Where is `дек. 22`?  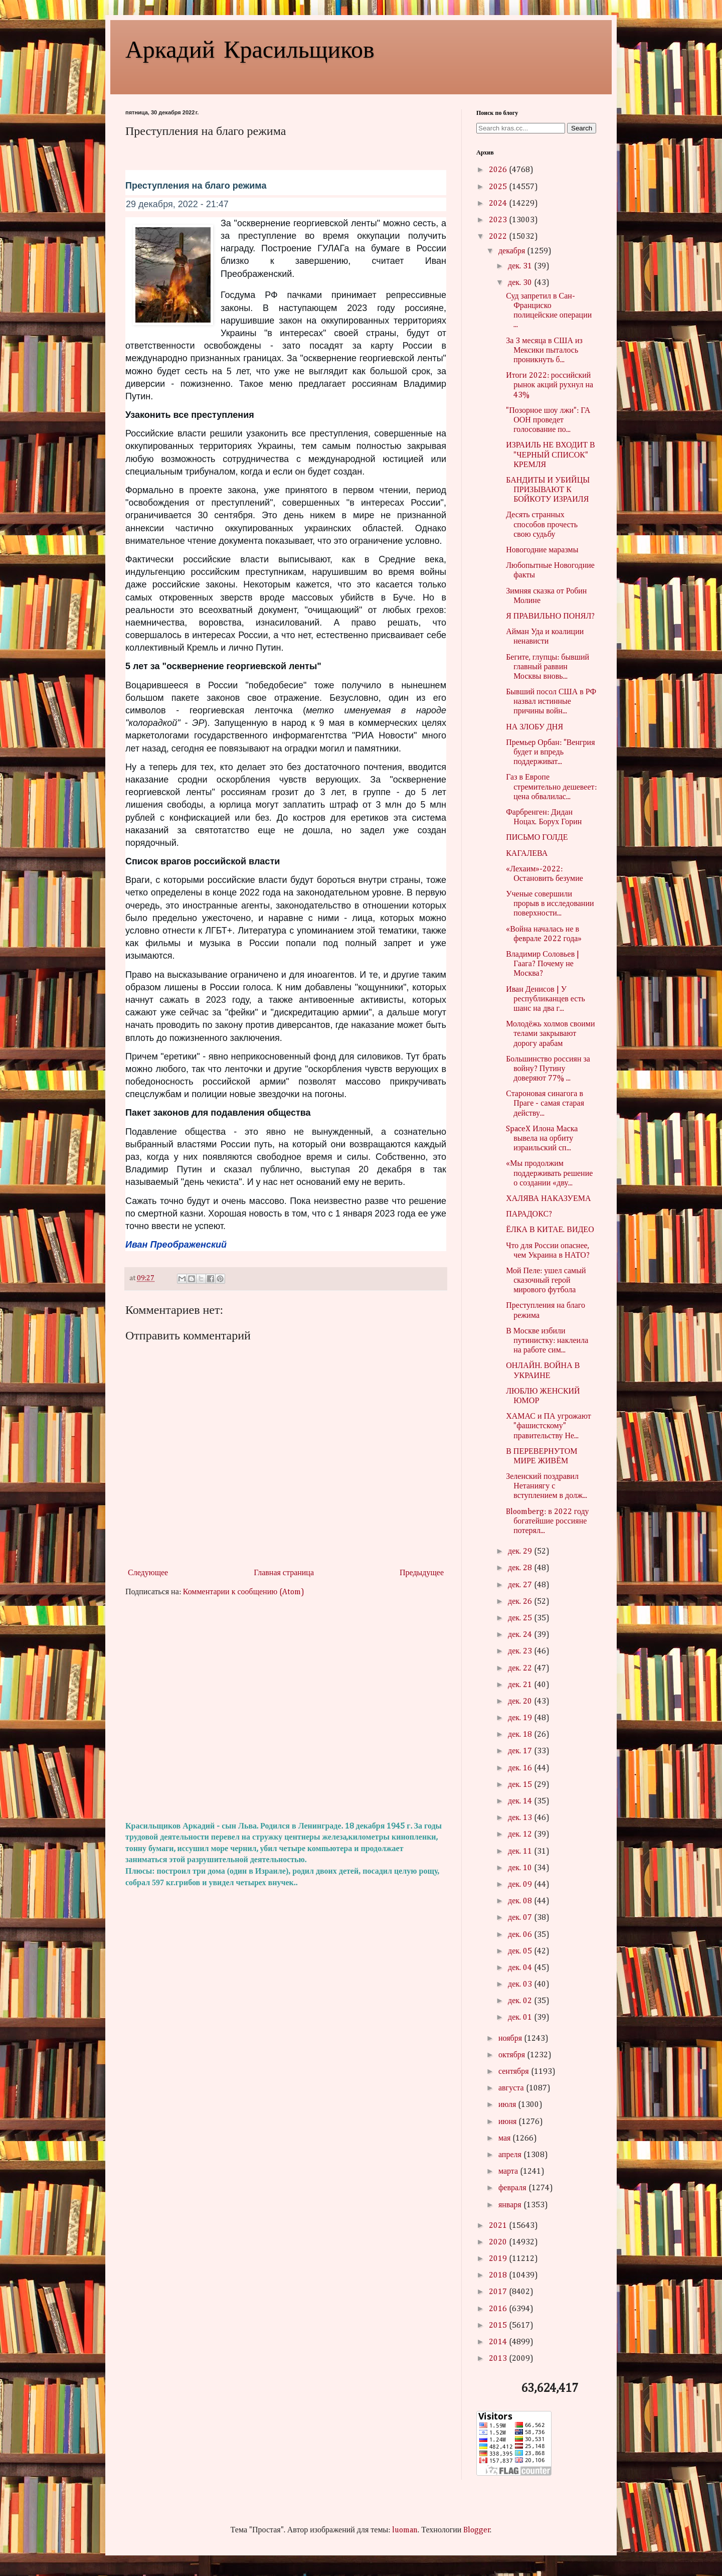 дек. 22 is located at coordinates (521, 1668).